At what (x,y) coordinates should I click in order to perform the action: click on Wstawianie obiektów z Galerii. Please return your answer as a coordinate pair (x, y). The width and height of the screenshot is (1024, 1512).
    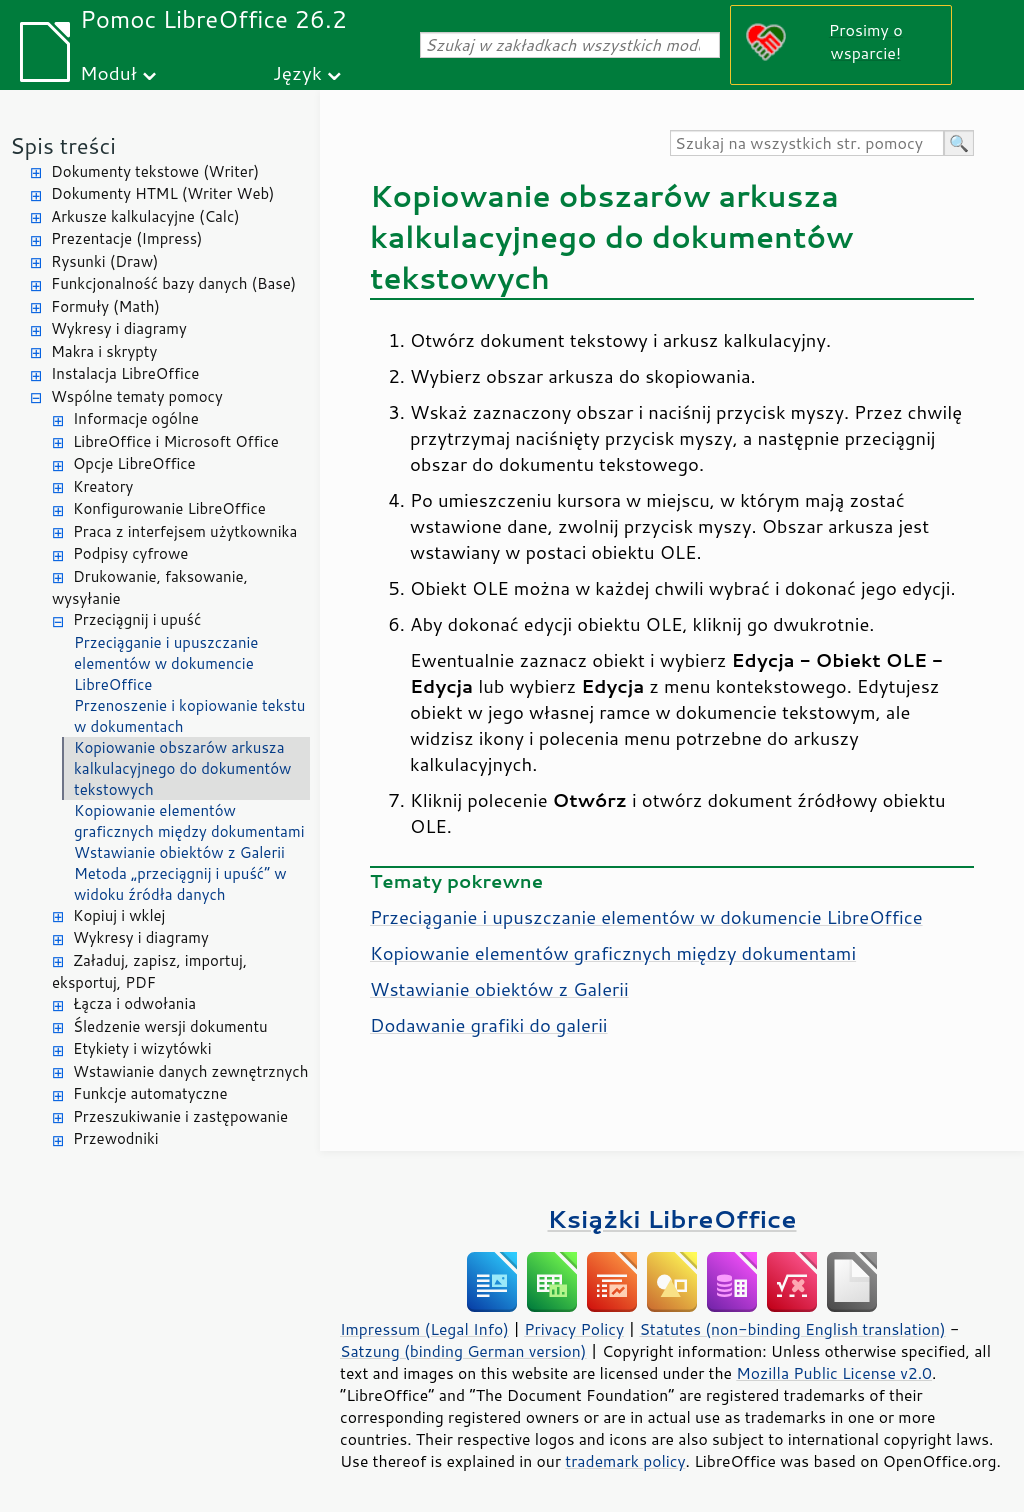
    Looking at the image, I should click on (179, 852).